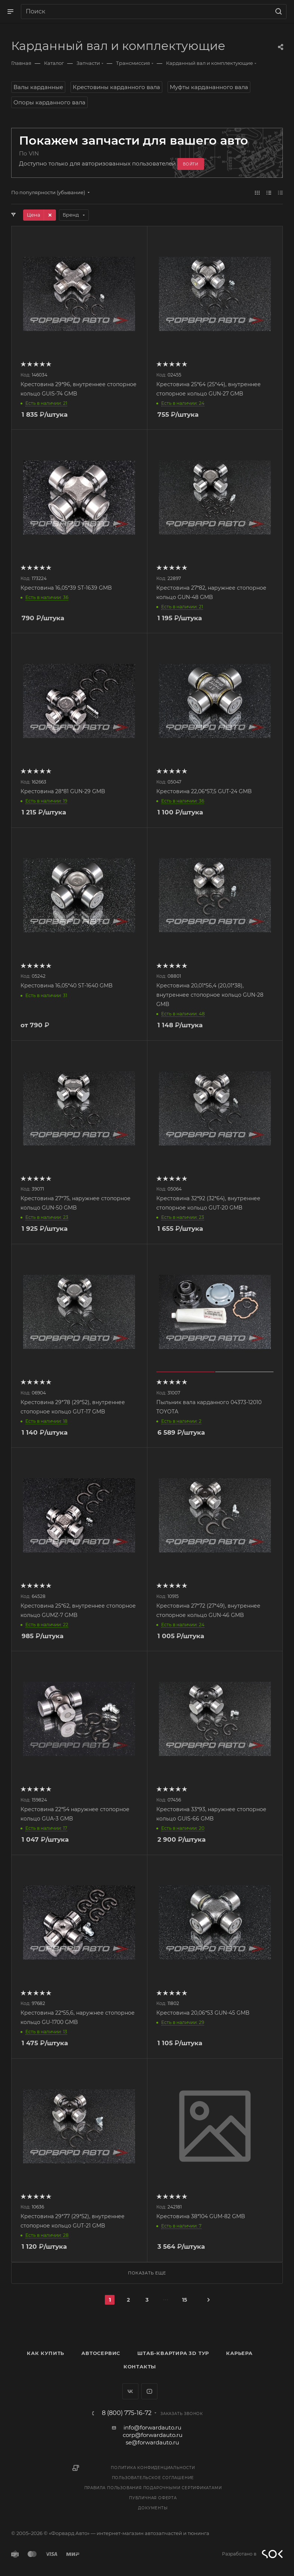 The width and height of the screenshot is (294, 2576). What do you see at coordinates (152, 2434) in the screenshot?
I see `corp@forwardauto.ru` at bounding box center [152, 2434].